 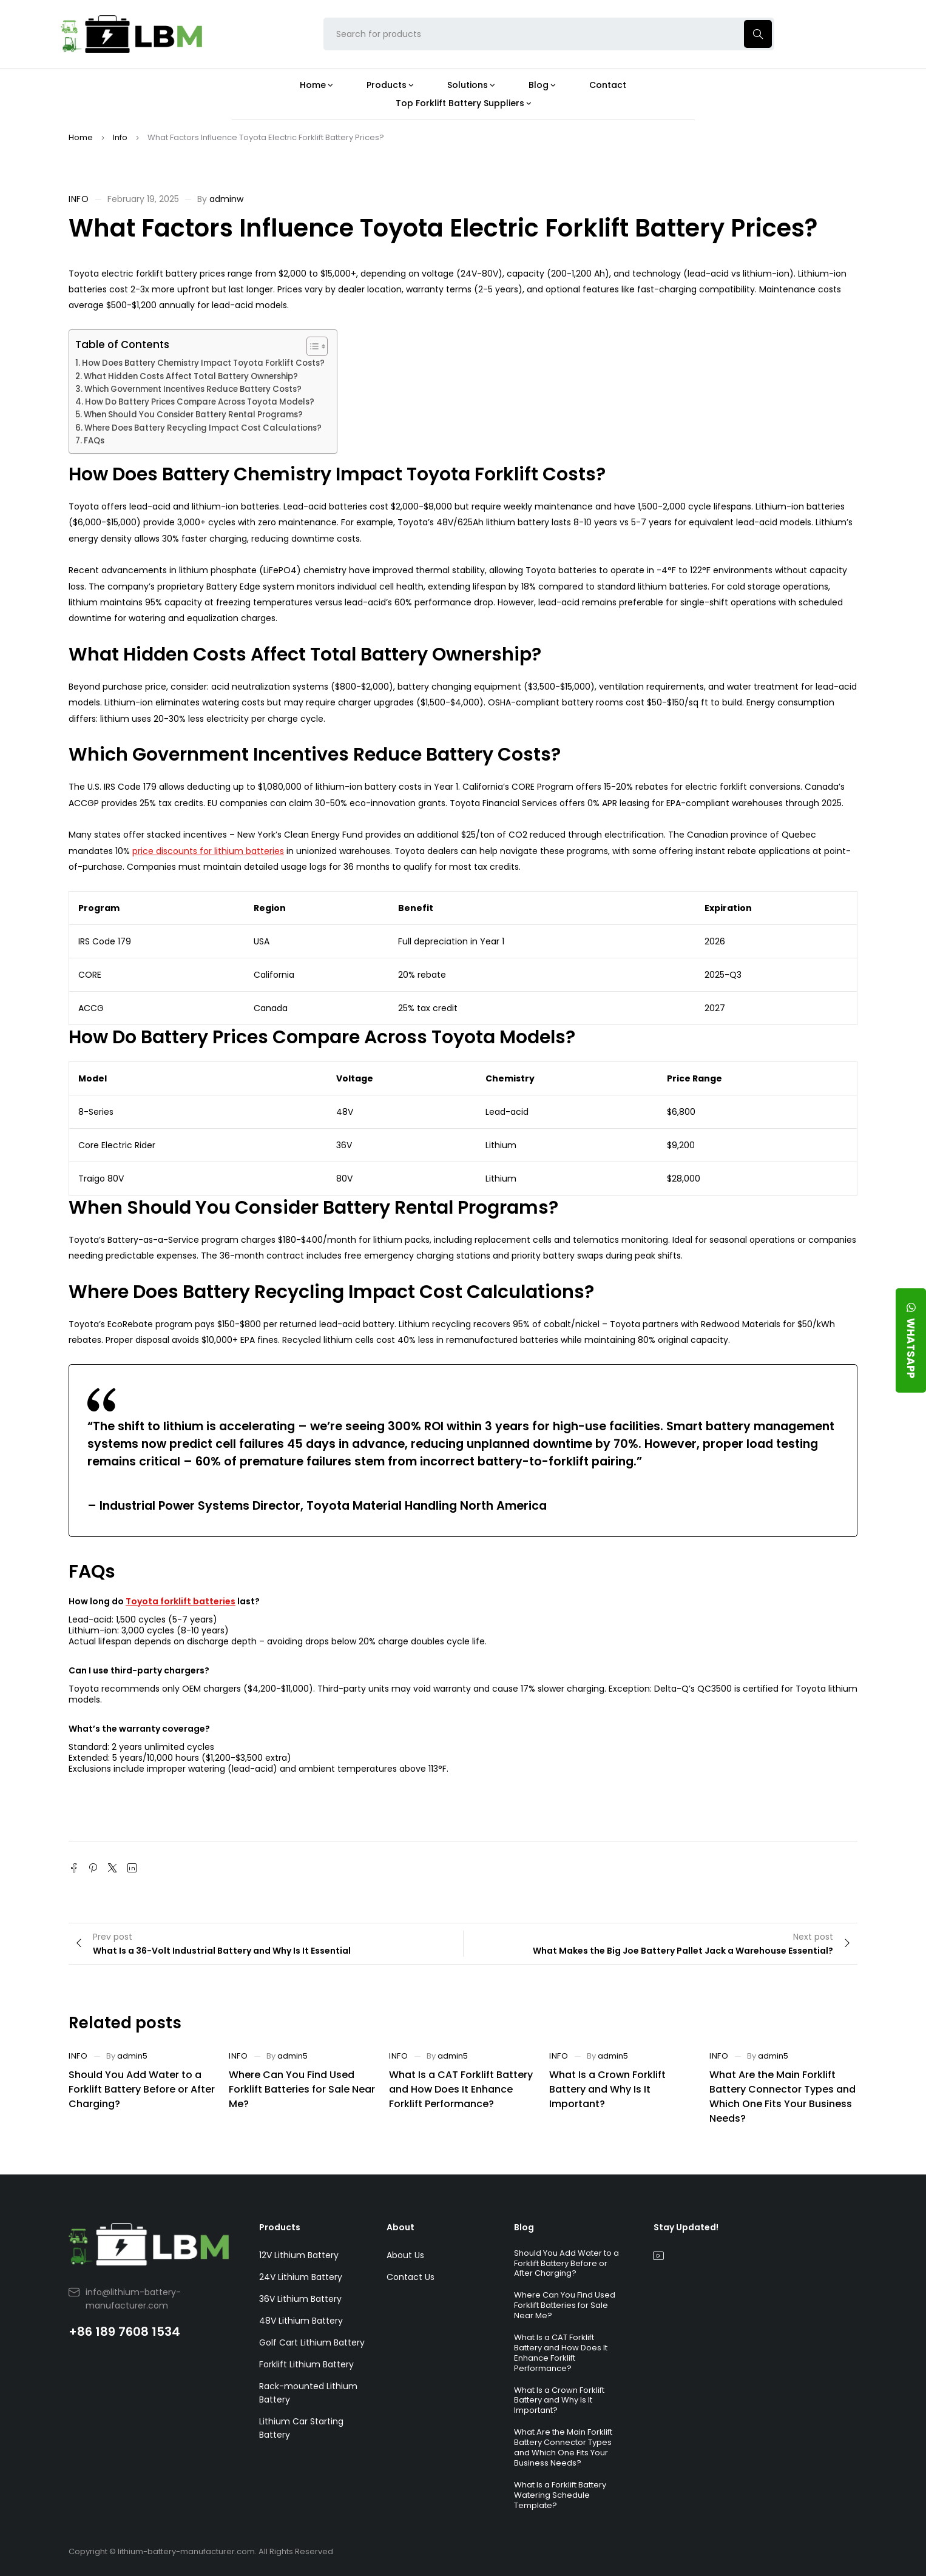 What do you see at coordinates (279, 2227) in the screenshot?
I see `Products` at bounding box center [279, 2227].